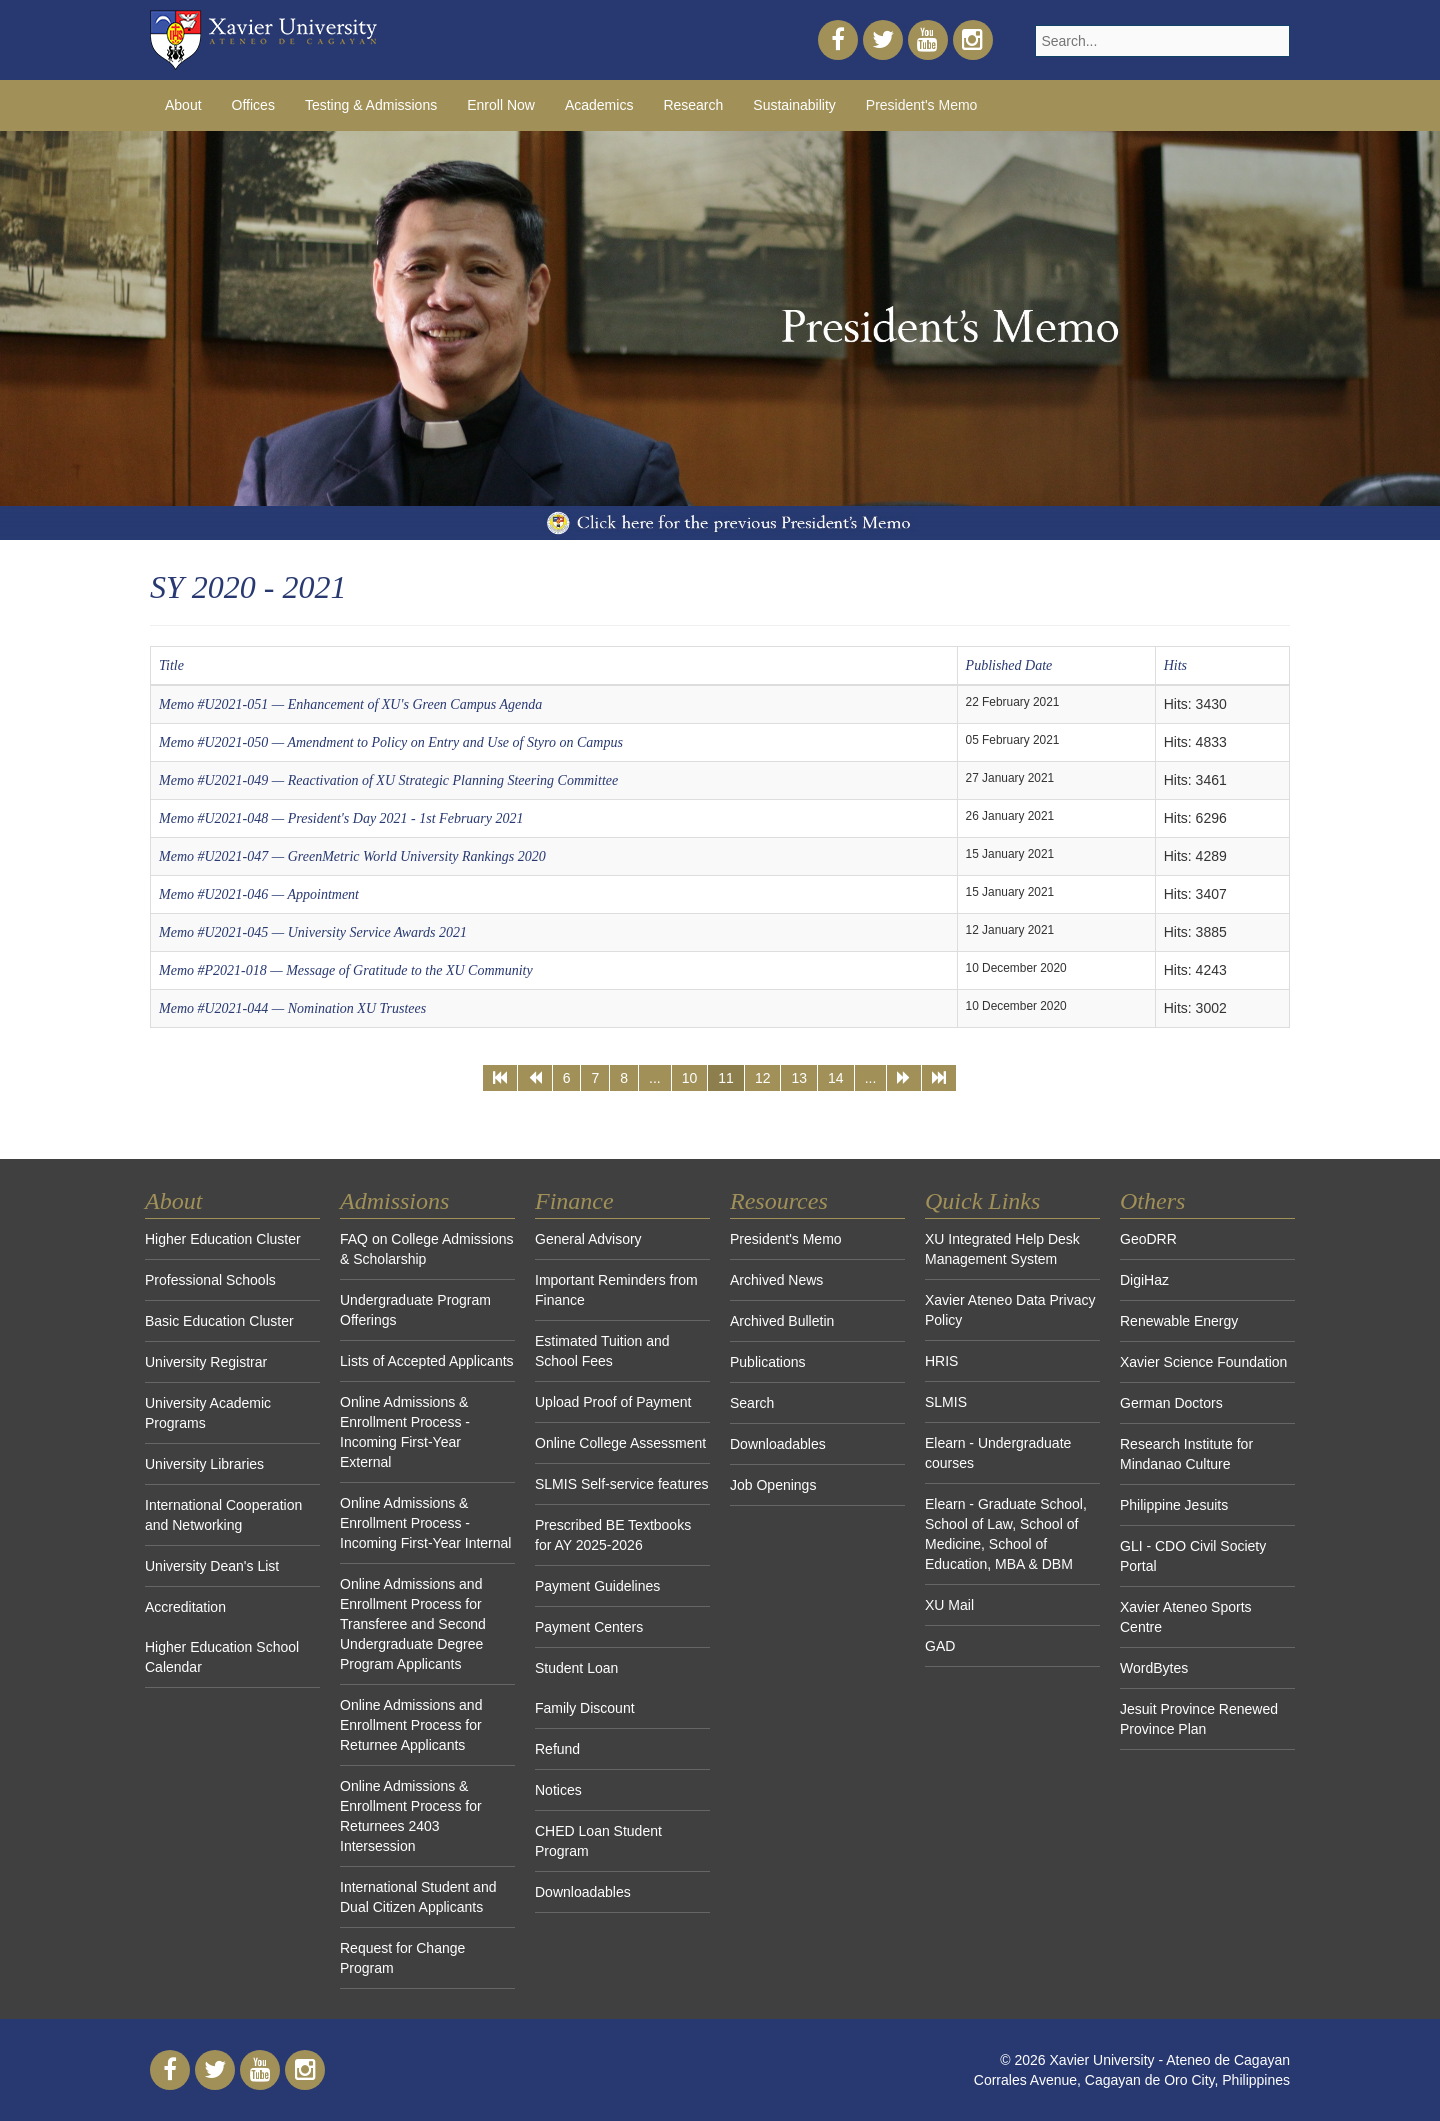 This screenshot has height=2121, width=1440. I want to click on WordBytes, so click(1154, 1668).